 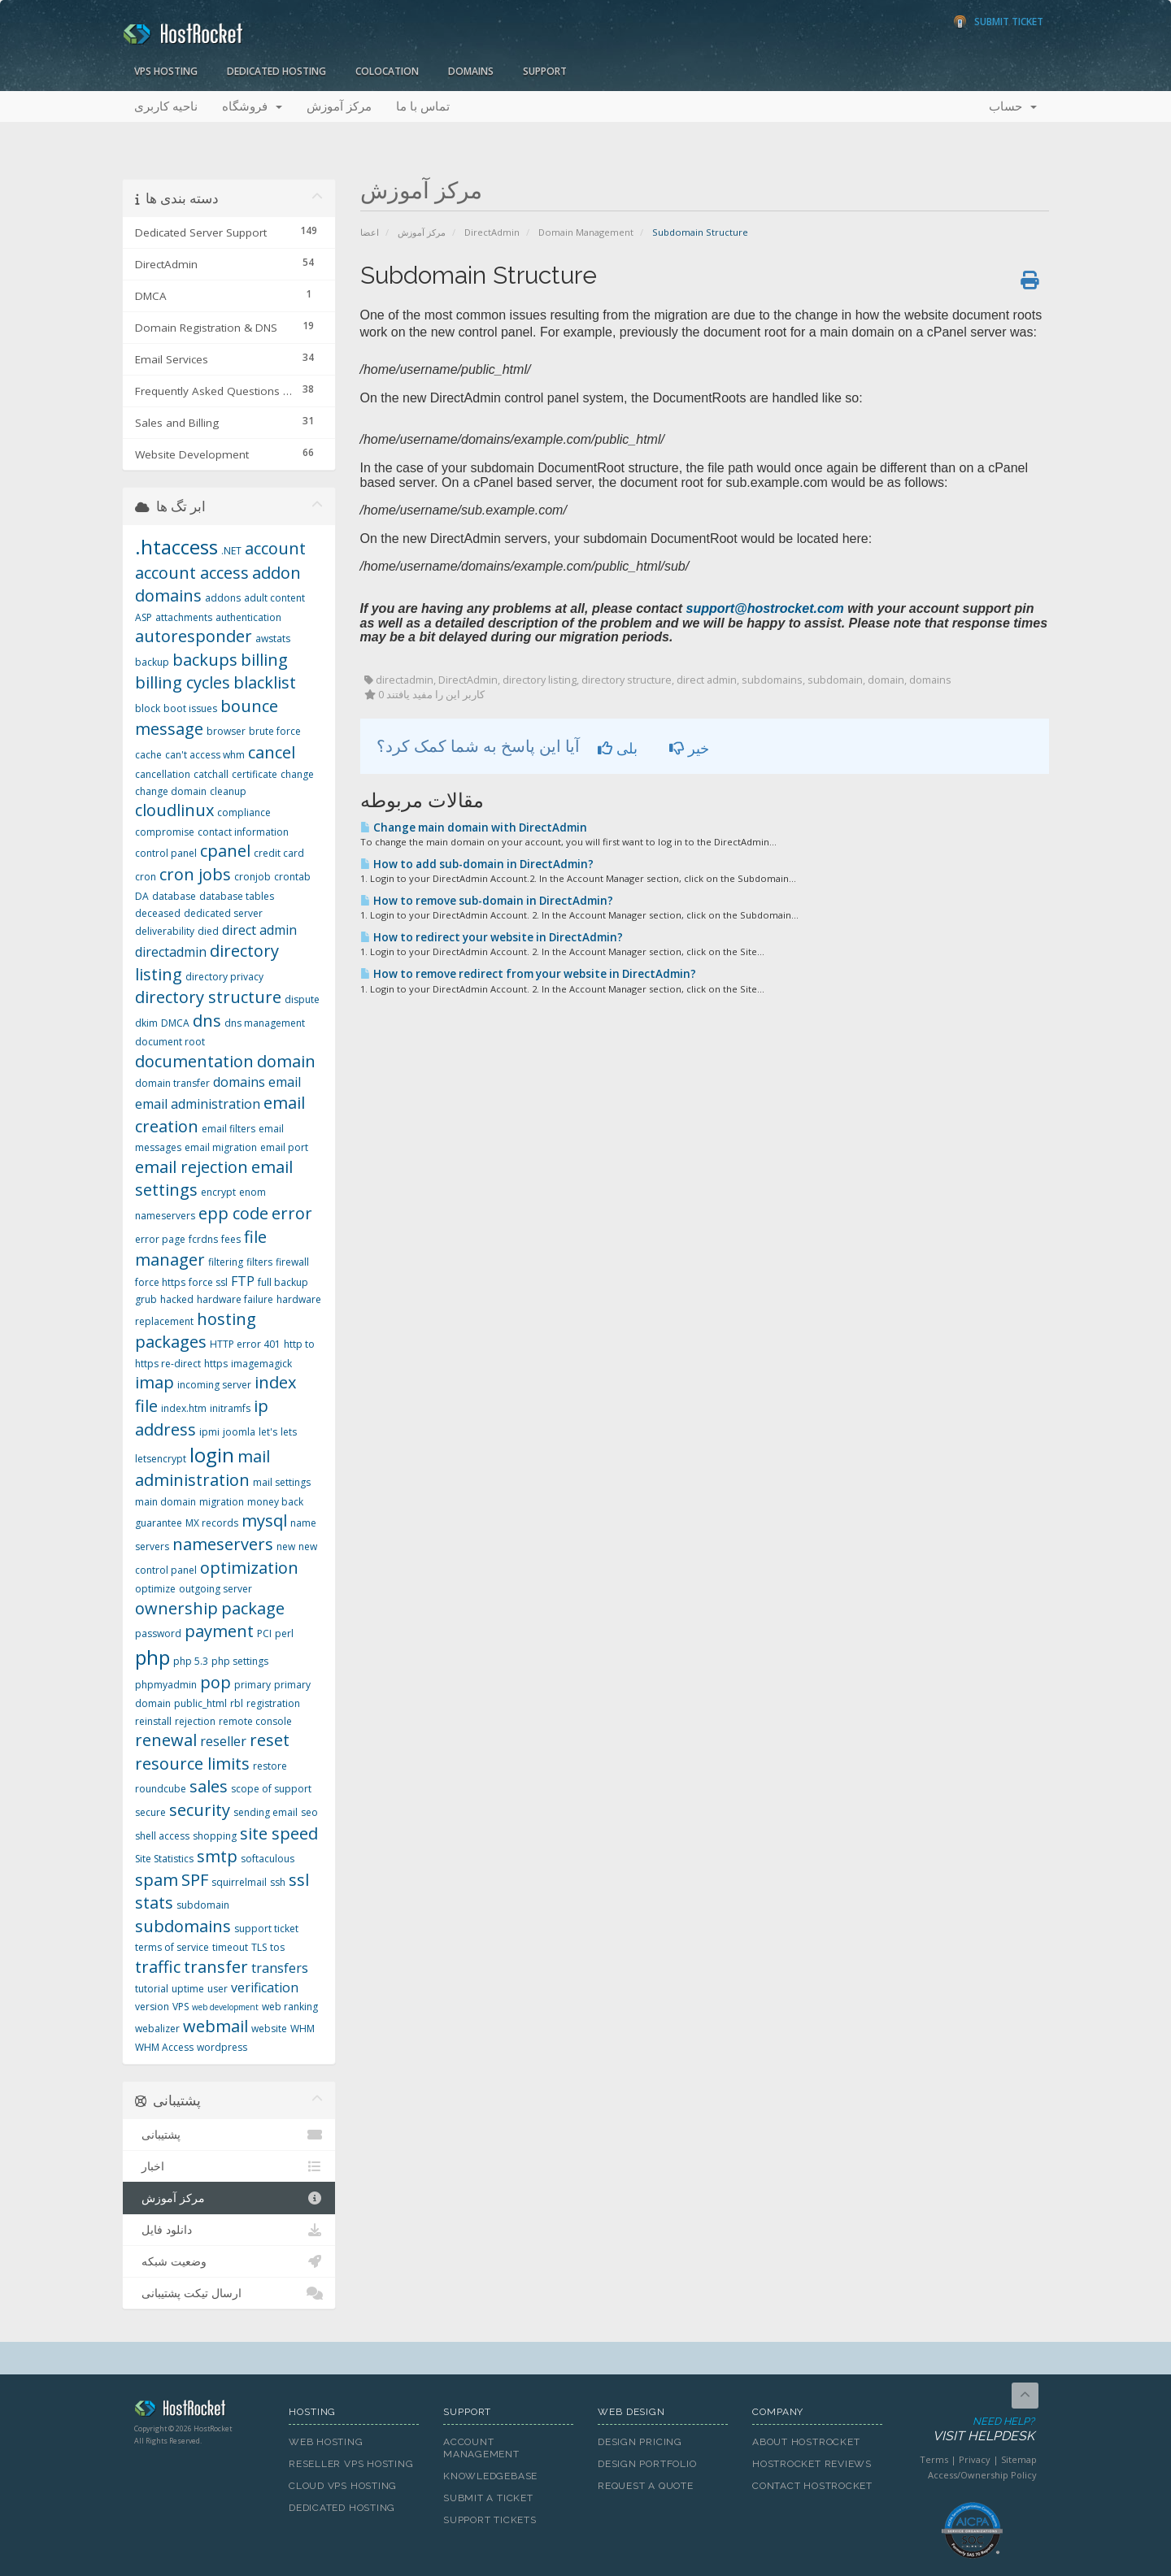 What do you see at coordinates (191, 1167) in the screenshot?
I see `email rejection` at bounding box center [191, 1167].